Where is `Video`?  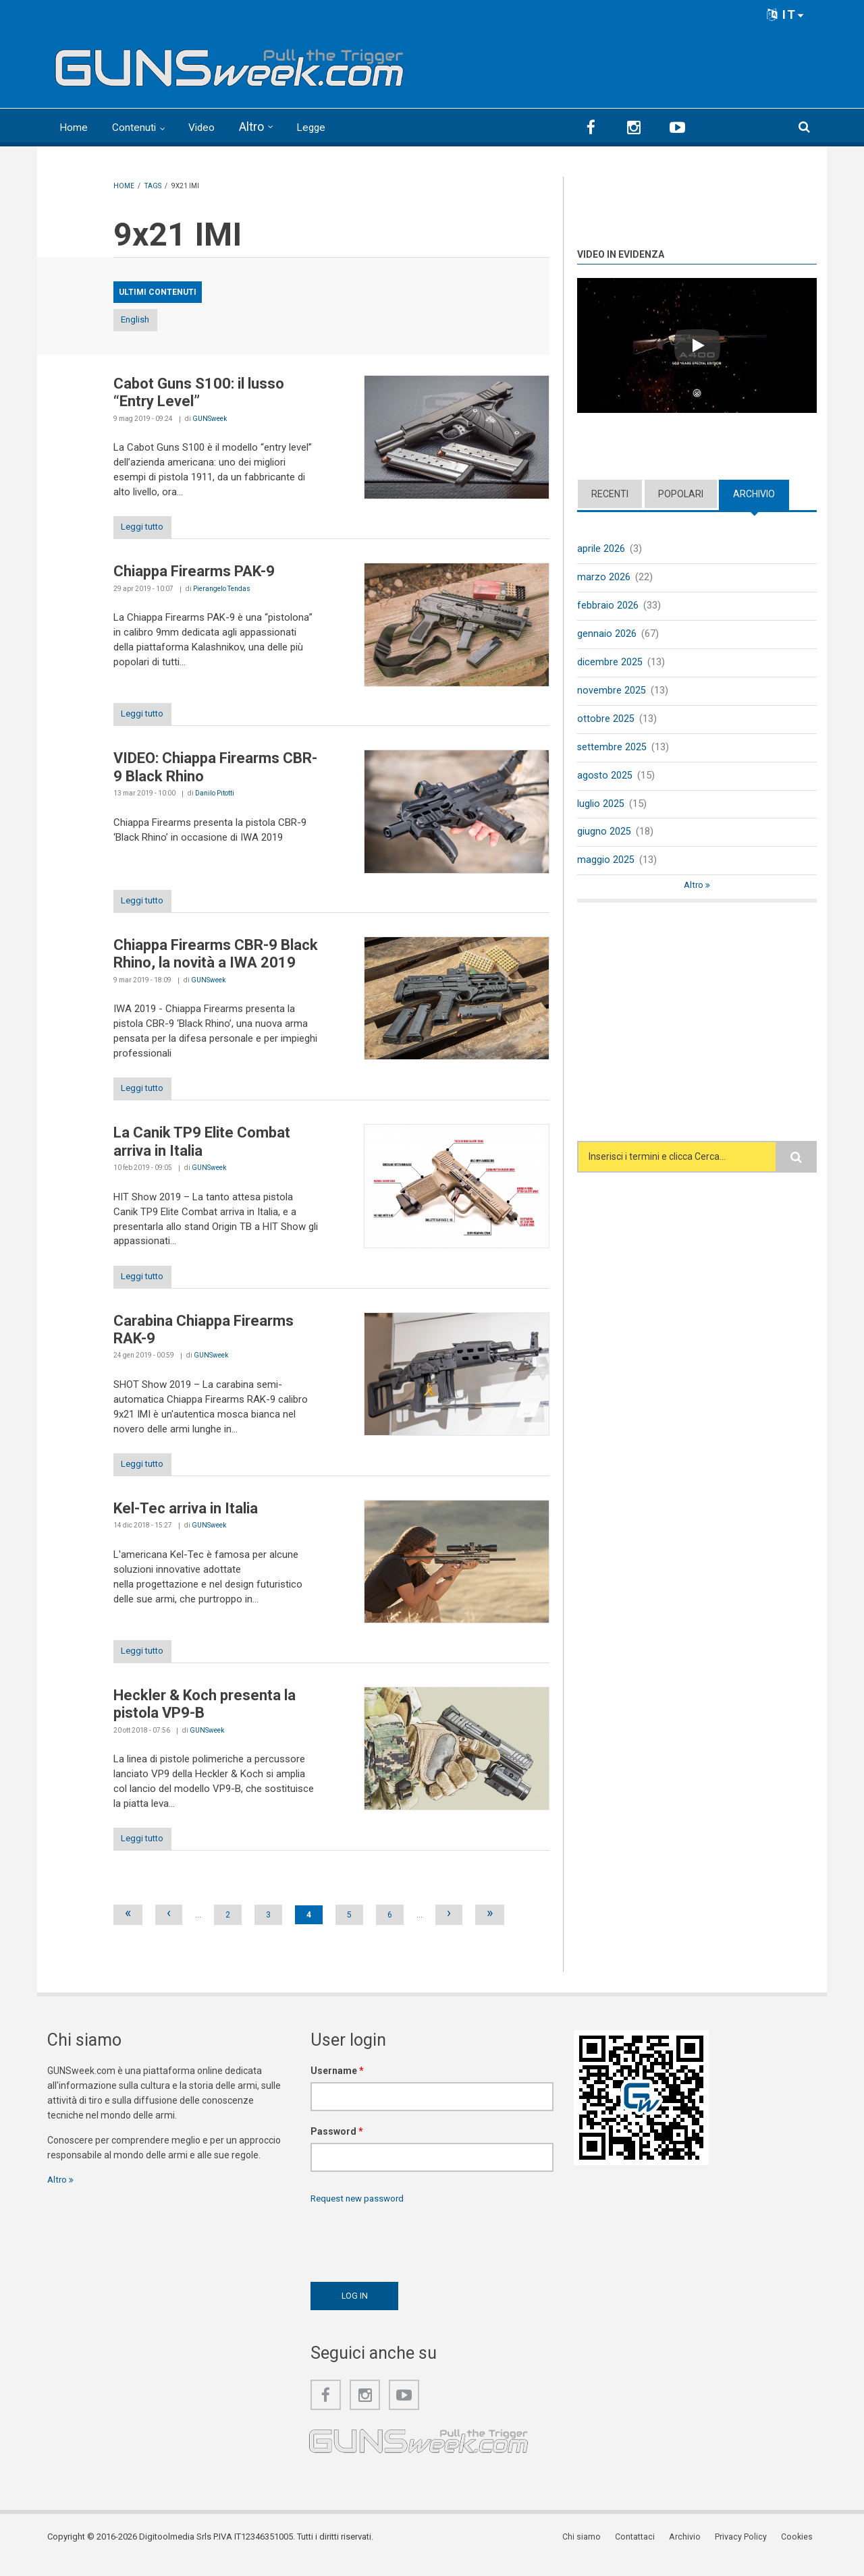
Video is located at coordinates (217, 126).